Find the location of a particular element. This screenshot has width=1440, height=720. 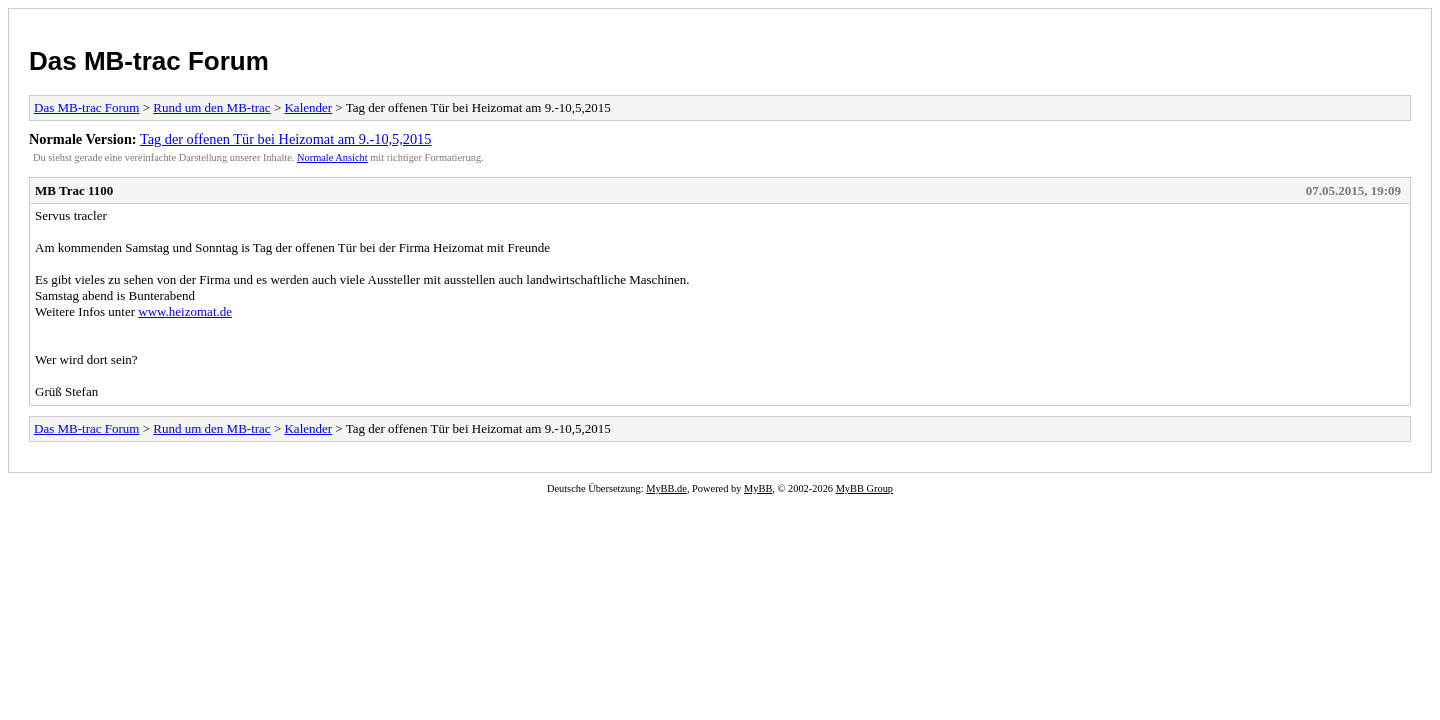

www.heizomat.de is located at coordinates (185, 311).